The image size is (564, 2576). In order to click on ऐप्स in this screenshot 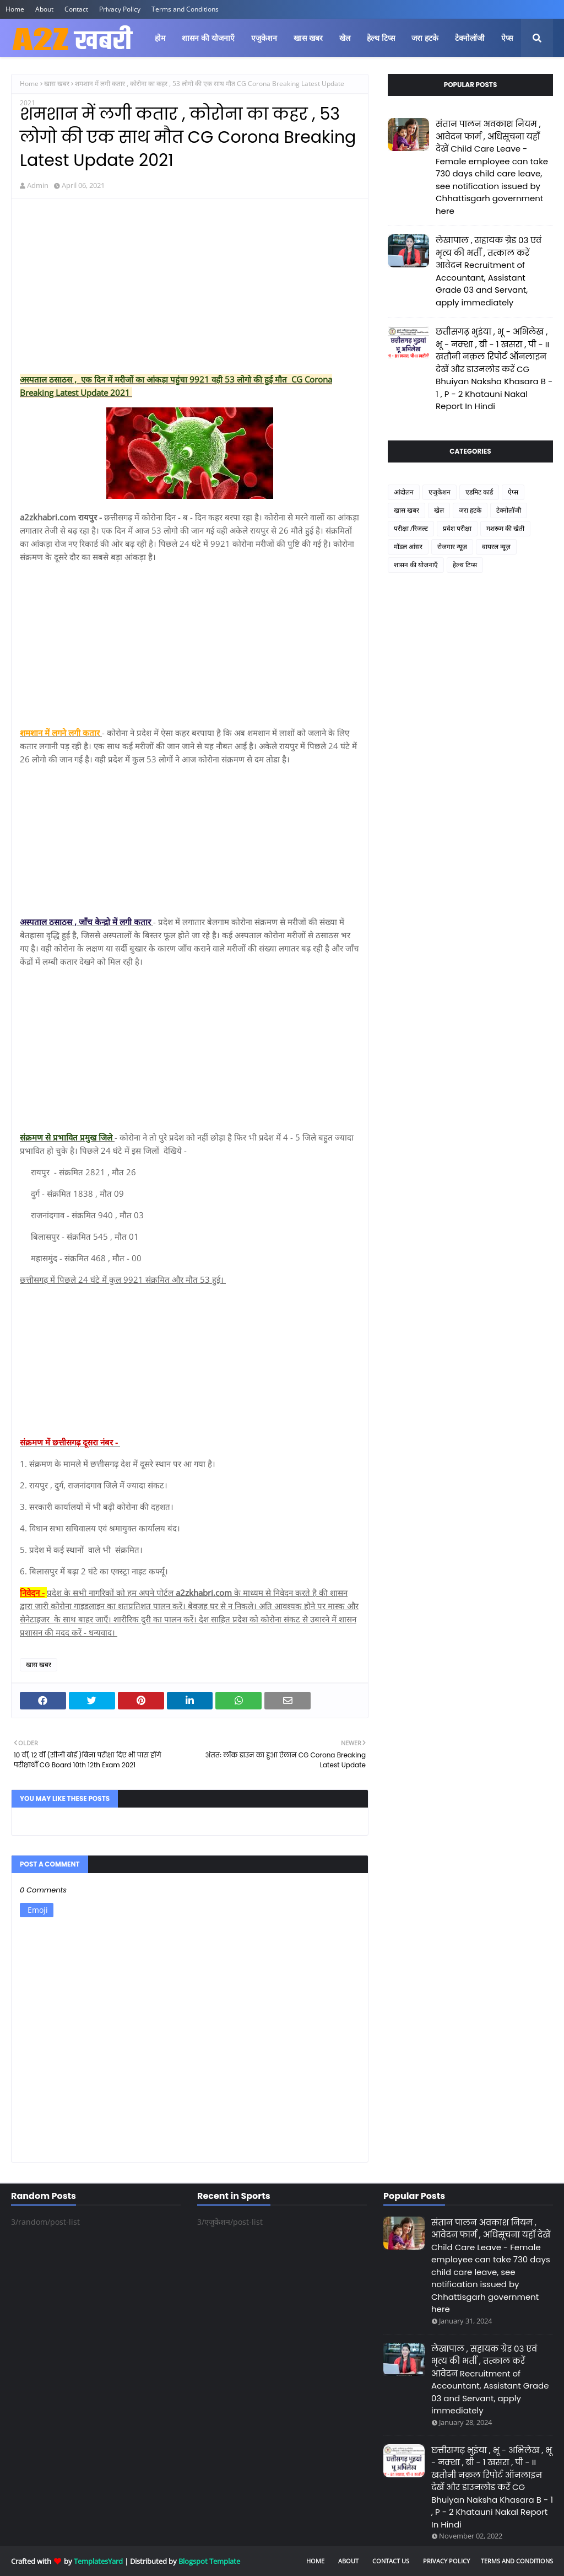, I will do `click(513, 492)`.